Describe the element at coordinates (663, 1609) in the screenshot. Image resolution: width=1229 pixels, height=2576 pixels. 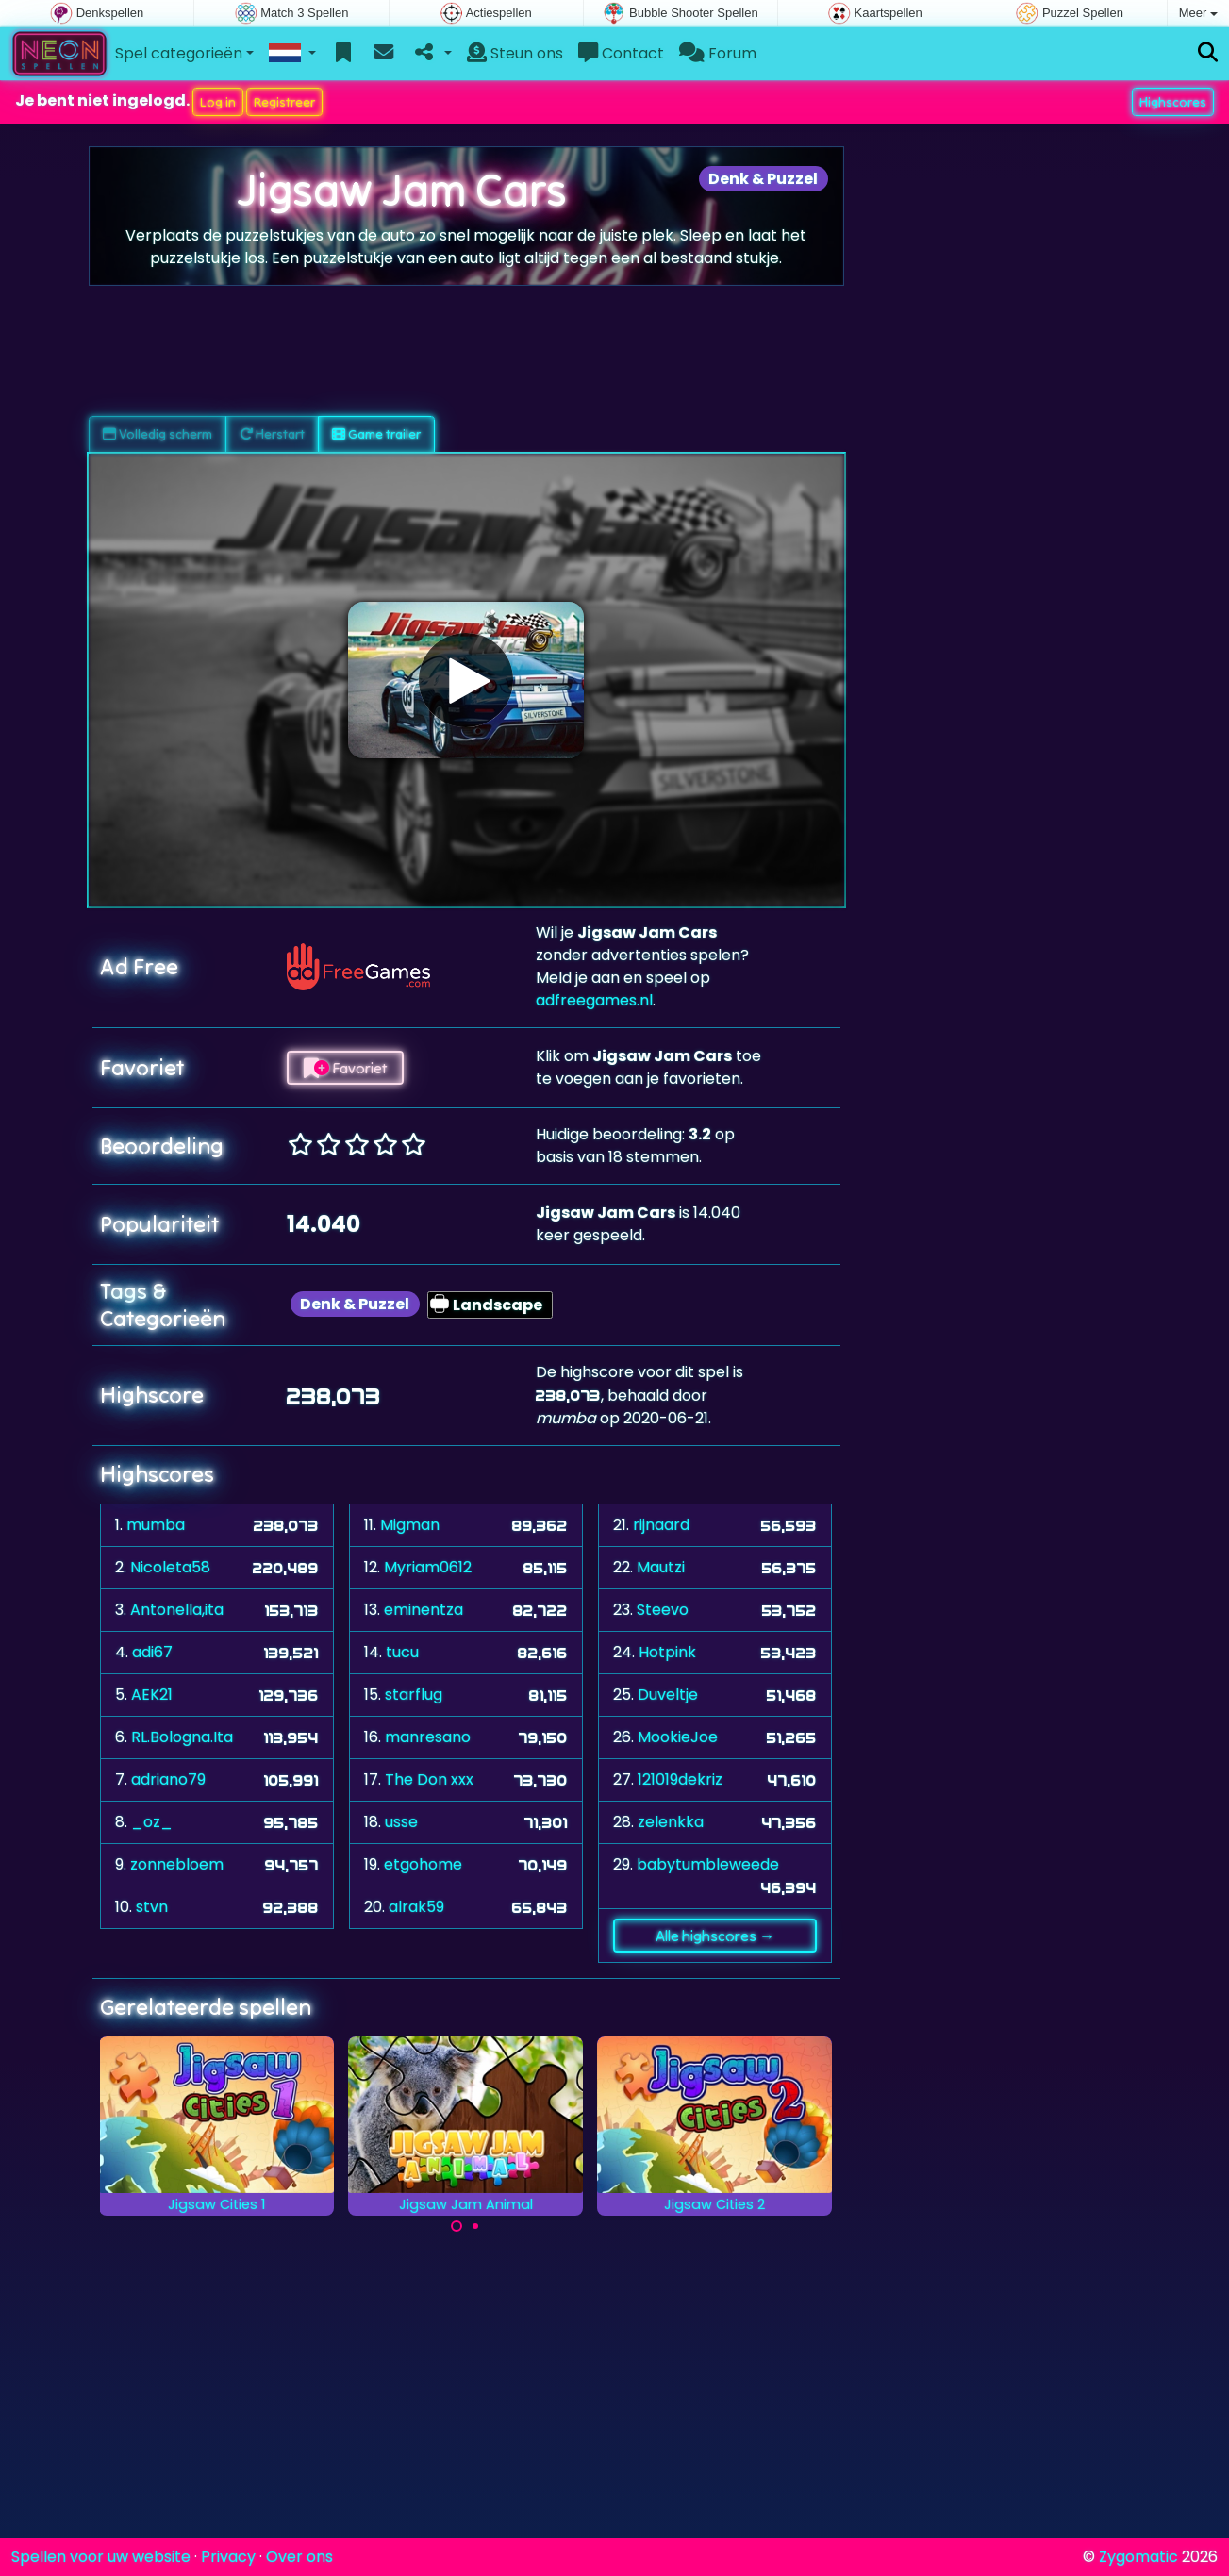
I see `Steevo` at that location.